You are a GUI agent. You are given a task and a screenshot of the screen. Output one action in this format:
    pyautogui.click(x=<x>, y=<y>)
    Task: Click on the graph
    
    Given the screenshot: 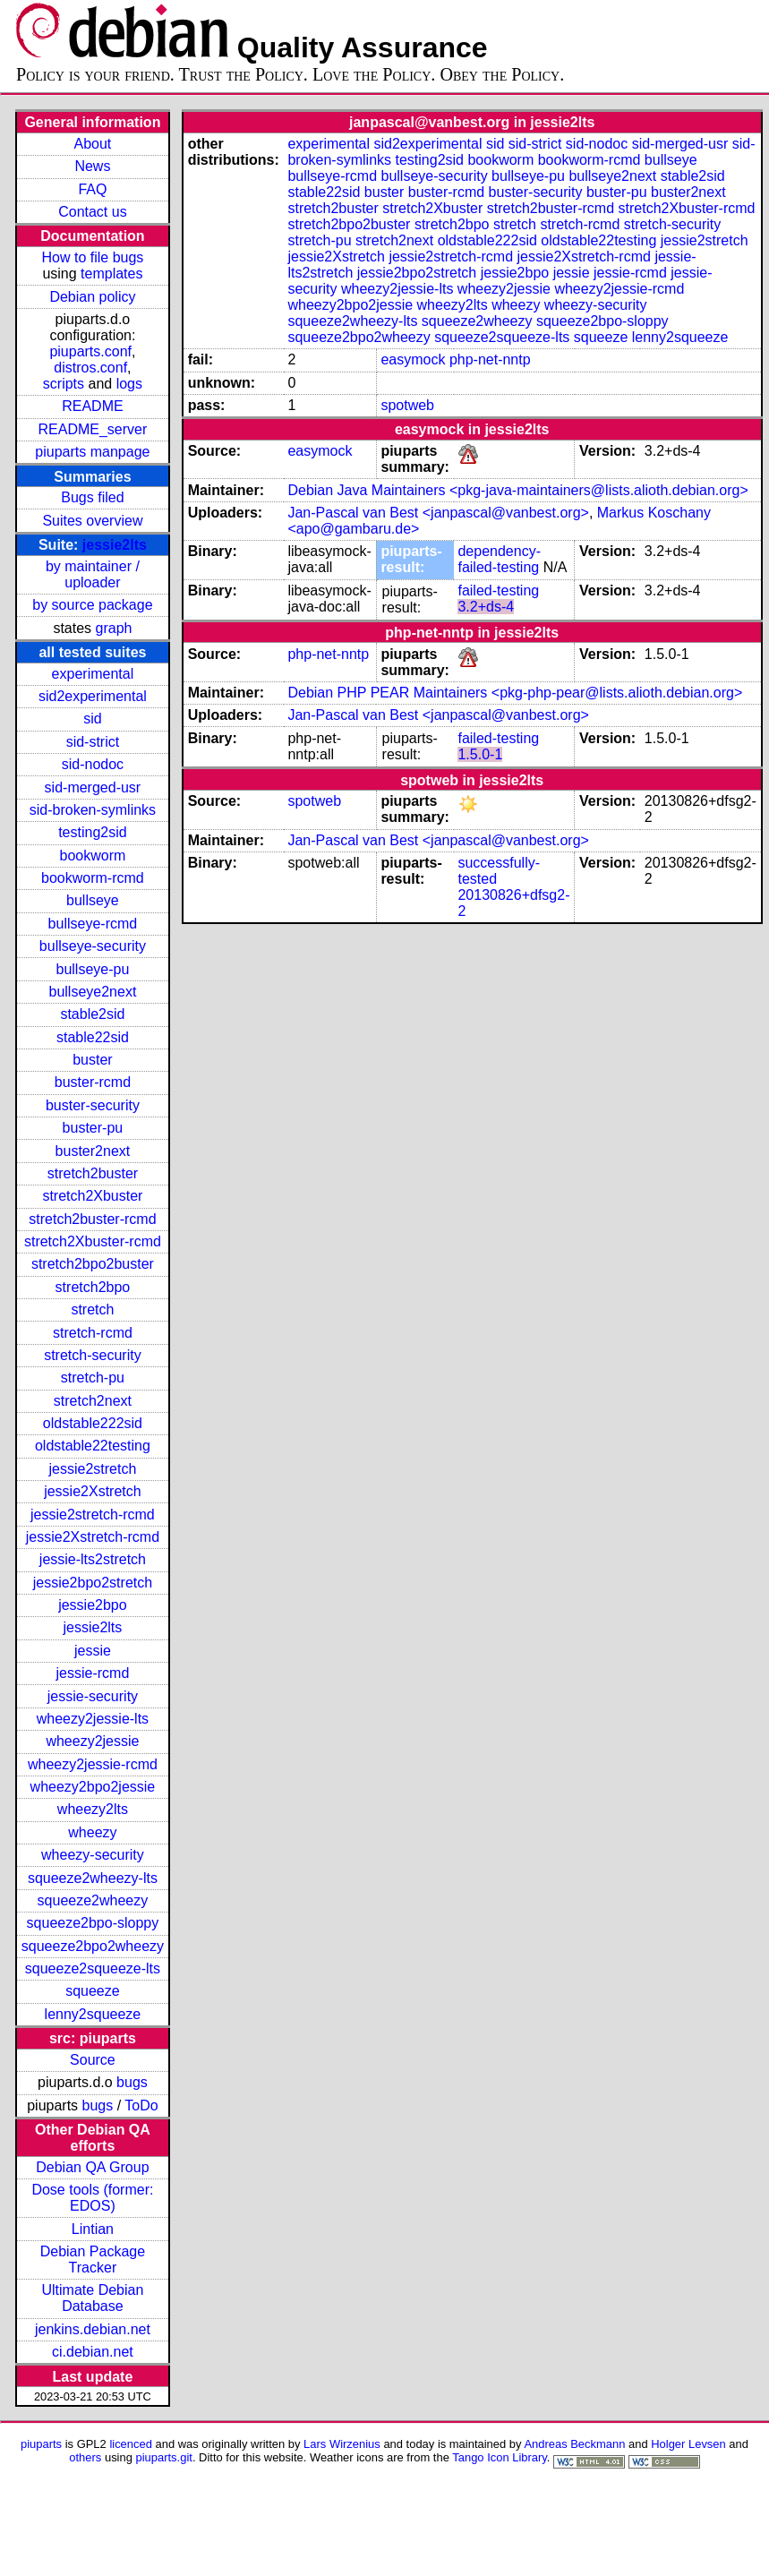 What is the action you would take?
    pyautogui.click(x=114, y=628)
    